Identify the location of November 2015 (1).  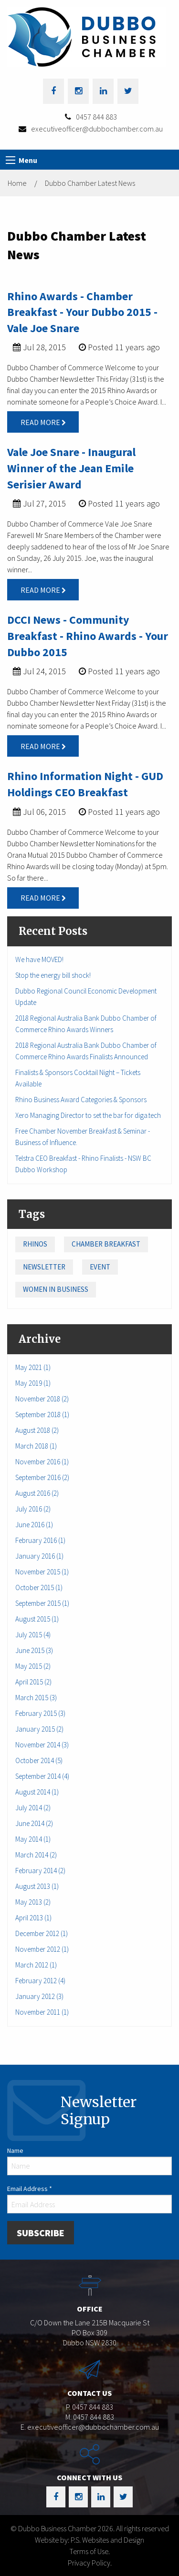
(42, 1571).